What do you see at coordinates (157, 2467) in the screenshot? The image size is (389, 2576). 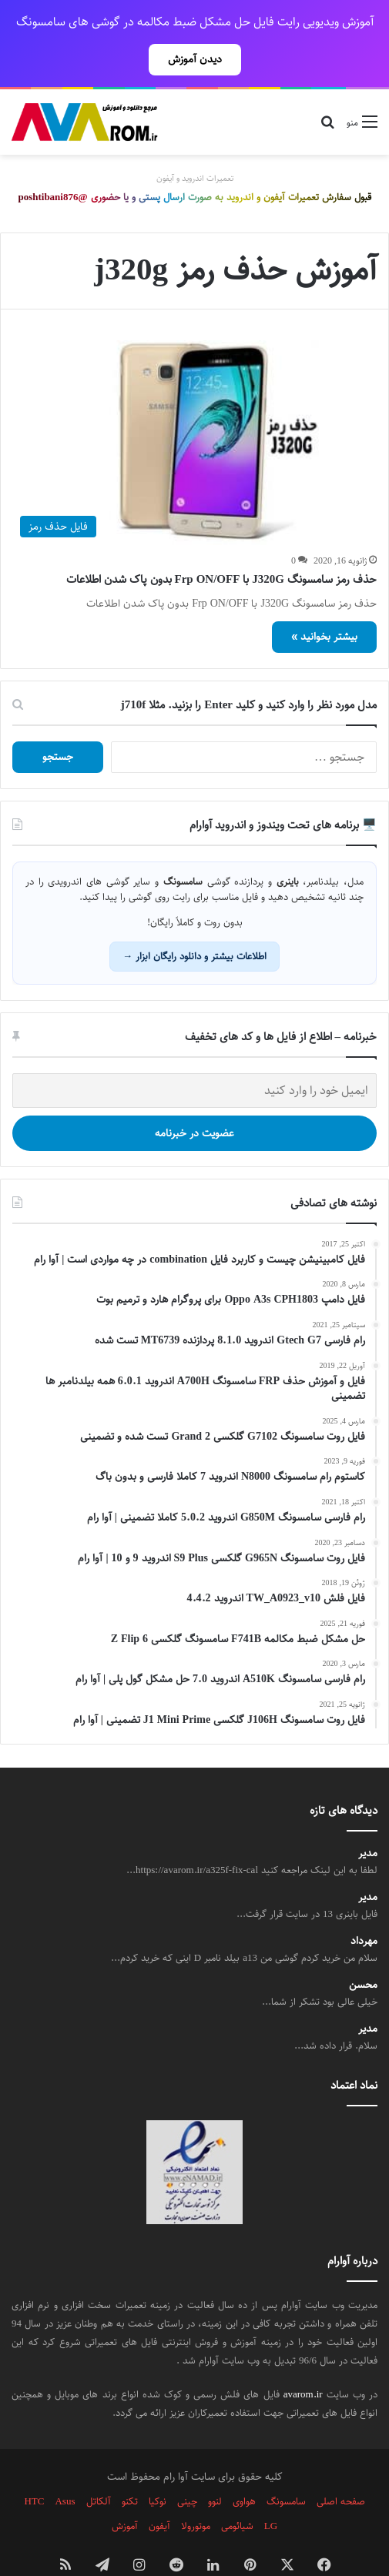 I see `نوکیا` at bounding box center [157, 2467].